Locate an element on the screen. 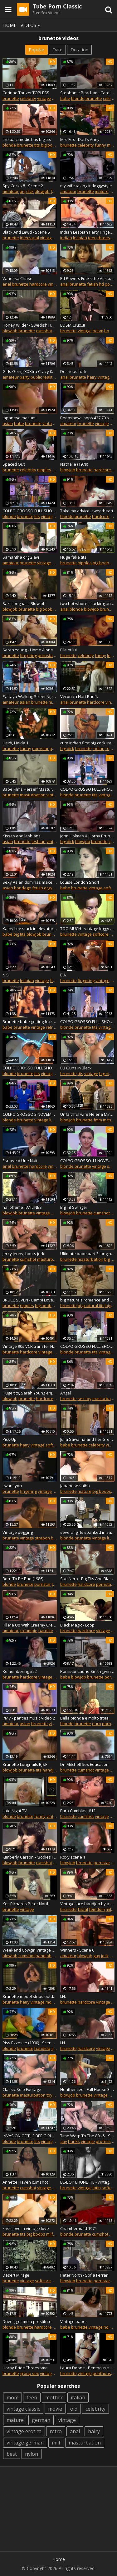 This screenshot has width=117, height=2576. the paramedic has big tits is located at coordinates (26, 139).